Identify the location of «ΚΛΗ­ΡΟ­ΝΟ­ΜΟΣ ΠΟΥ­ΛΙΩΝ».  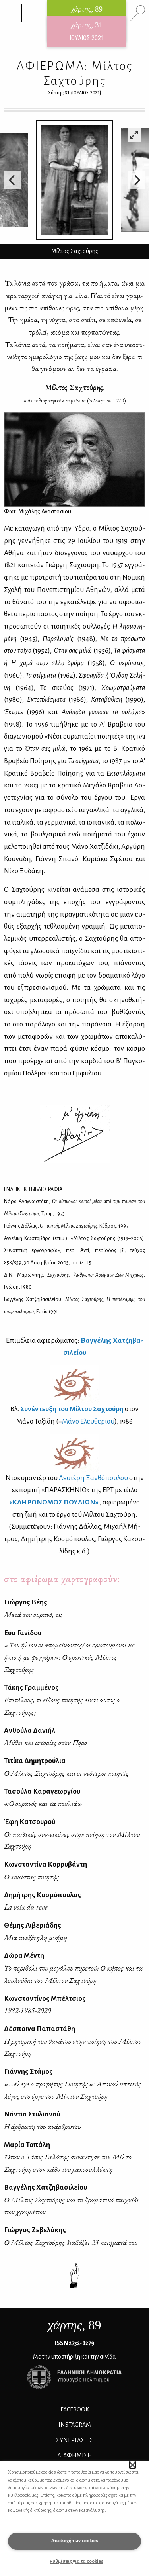
(54, 1502).